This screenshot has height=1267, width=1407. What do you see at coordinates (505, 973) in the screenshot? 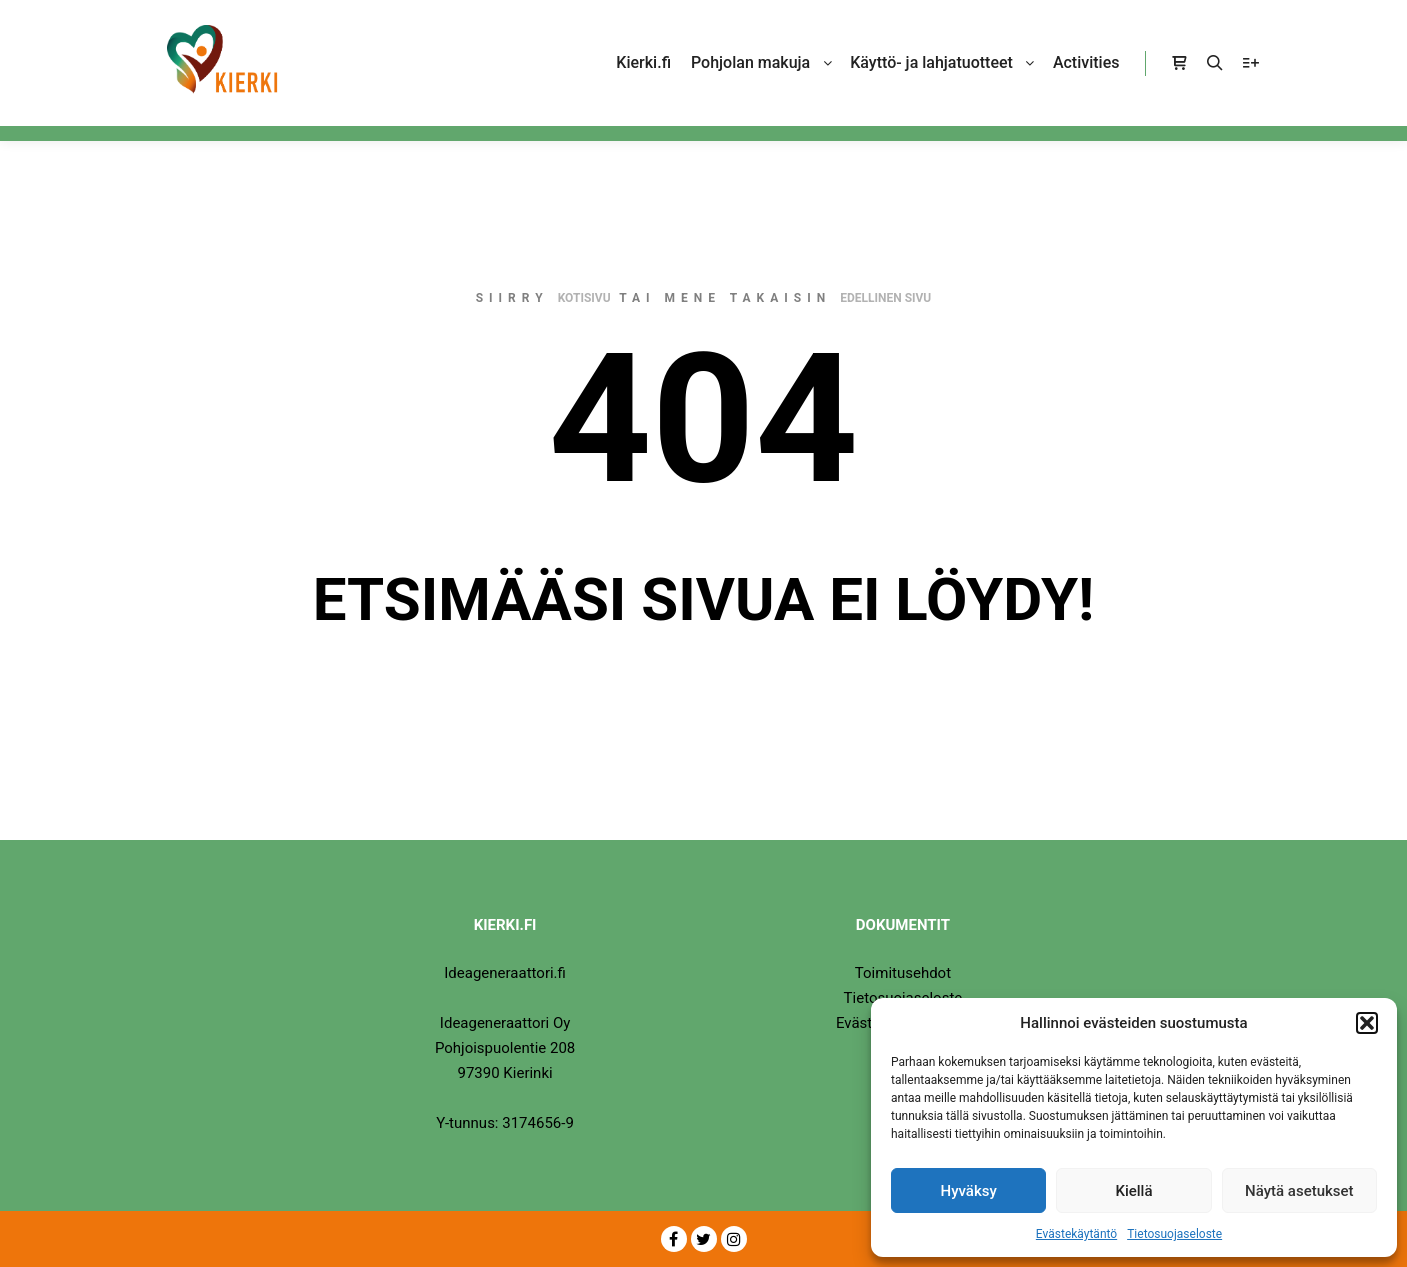
I see `Ideageneraattori.fi` at bounding box center [505, 973].